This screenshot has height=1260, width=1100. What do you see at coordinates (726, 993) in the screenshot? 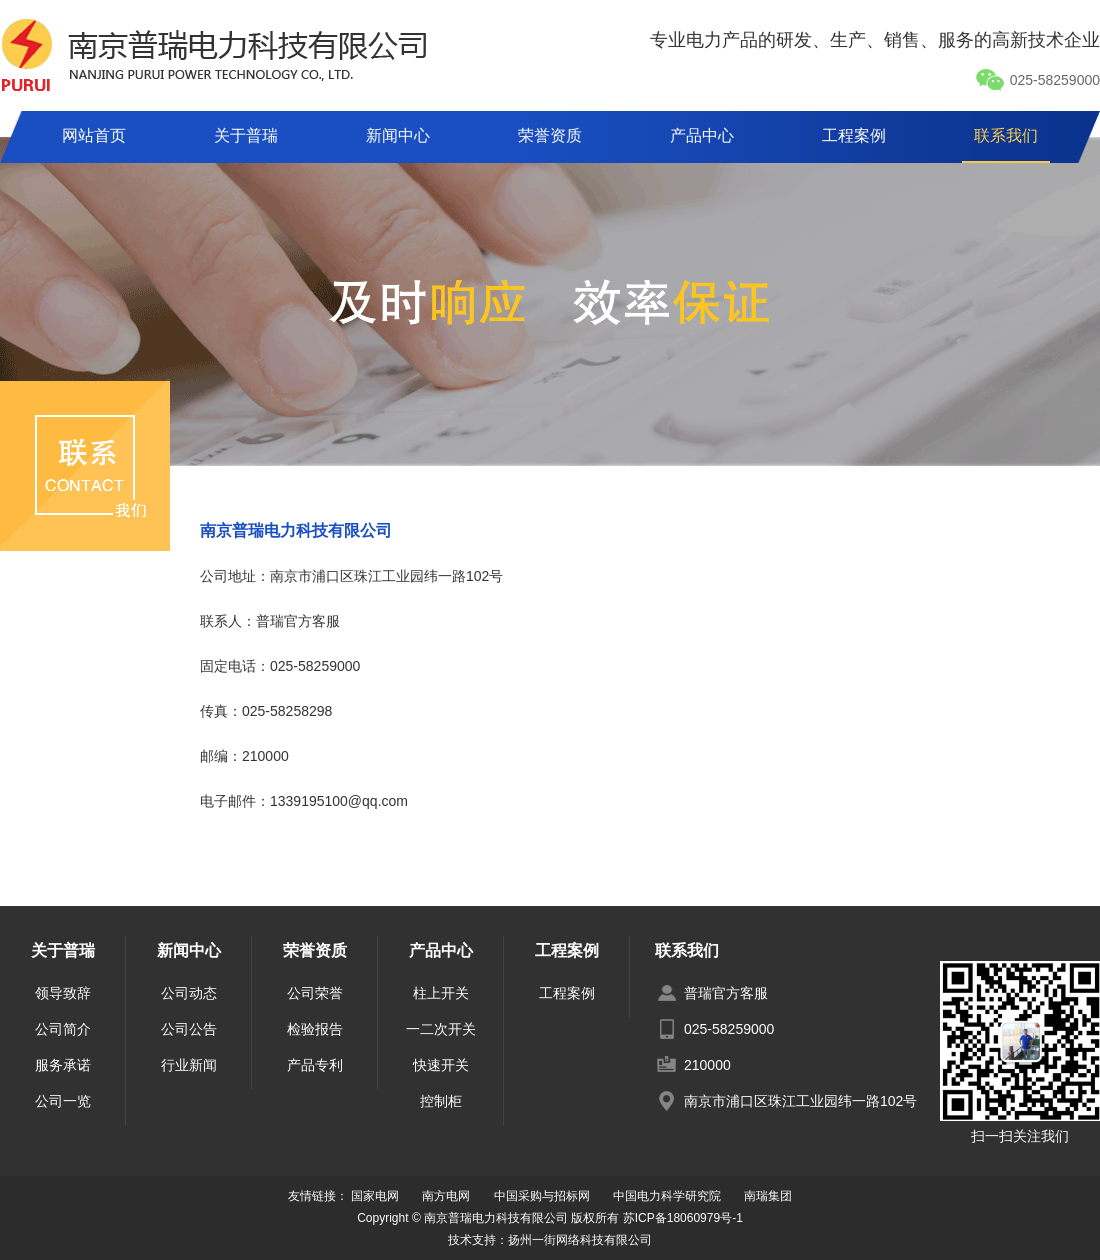
I see `普瑞官方客服` at bounding box center [726, 993].